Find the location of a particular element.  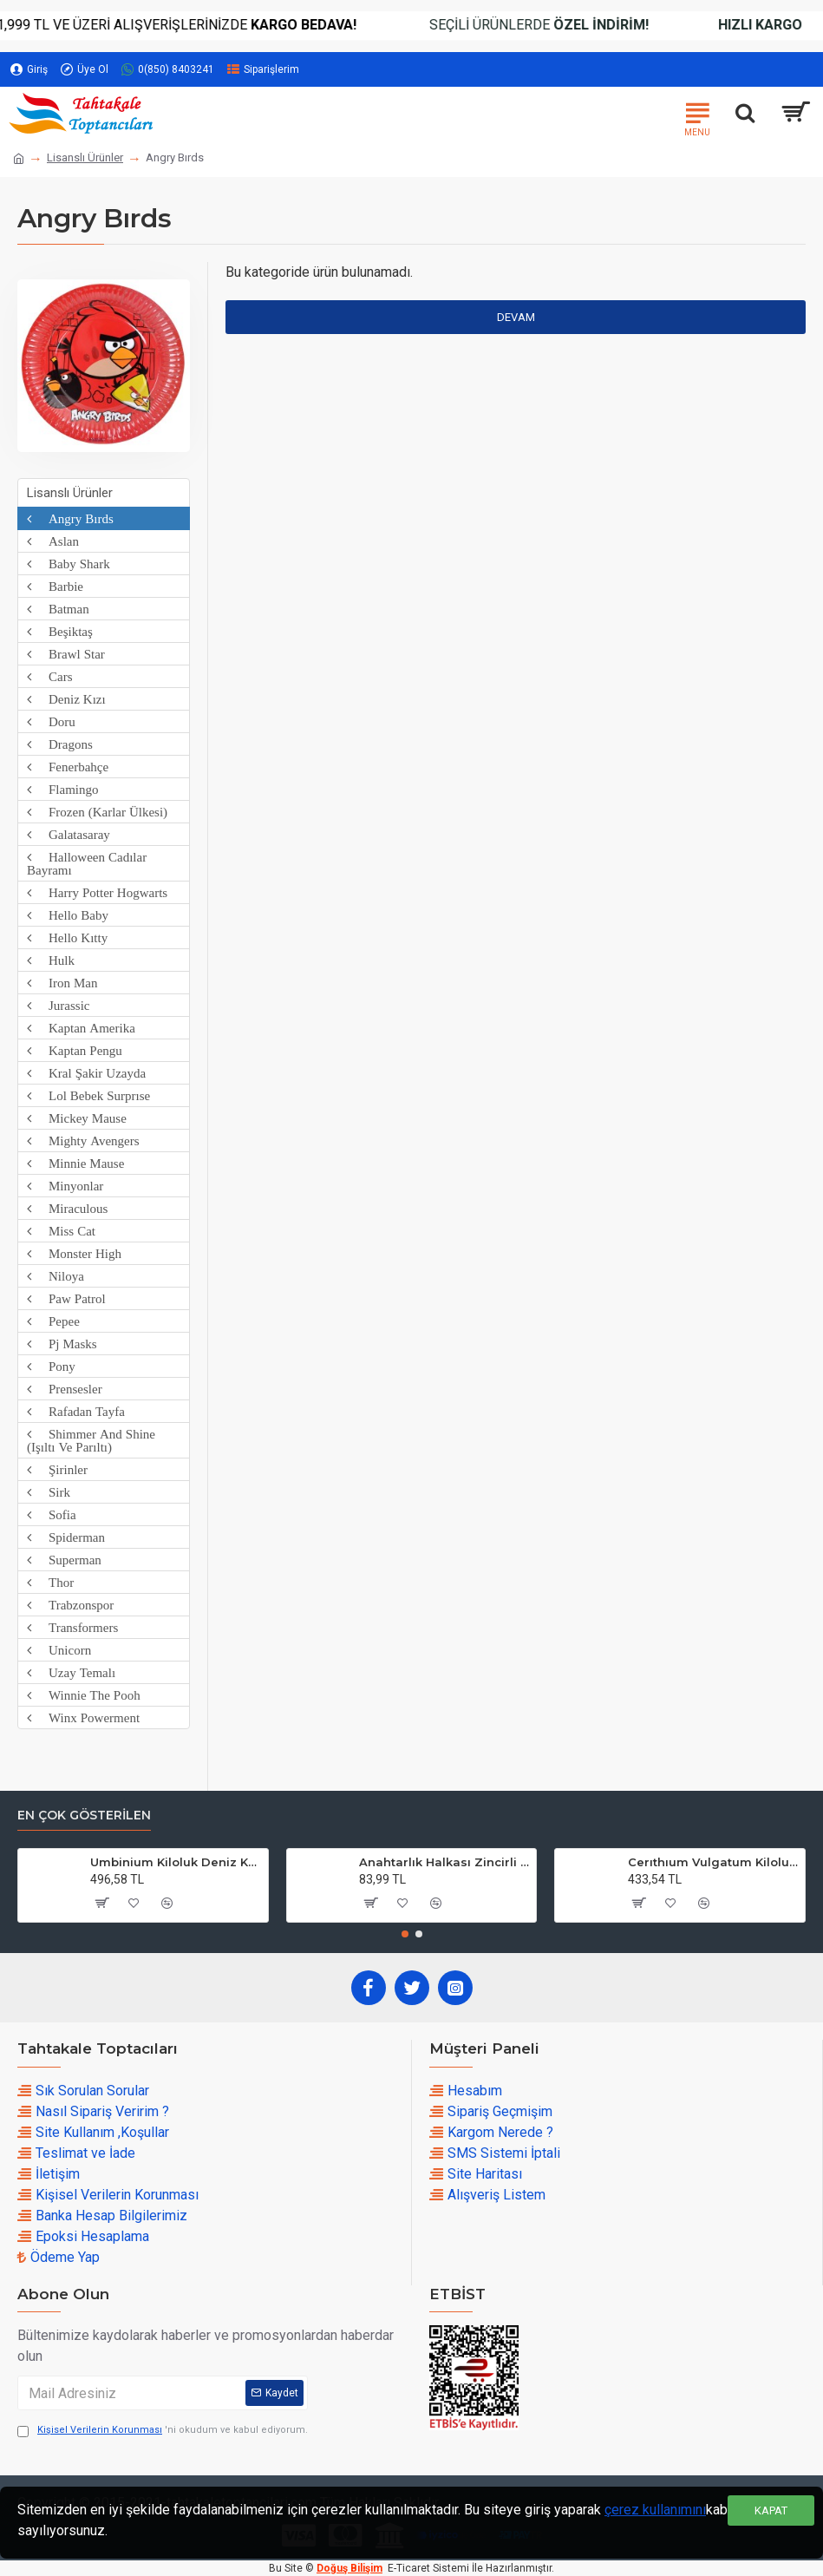

Harry Potter Hogwarts is located at coordinates (99, 892).